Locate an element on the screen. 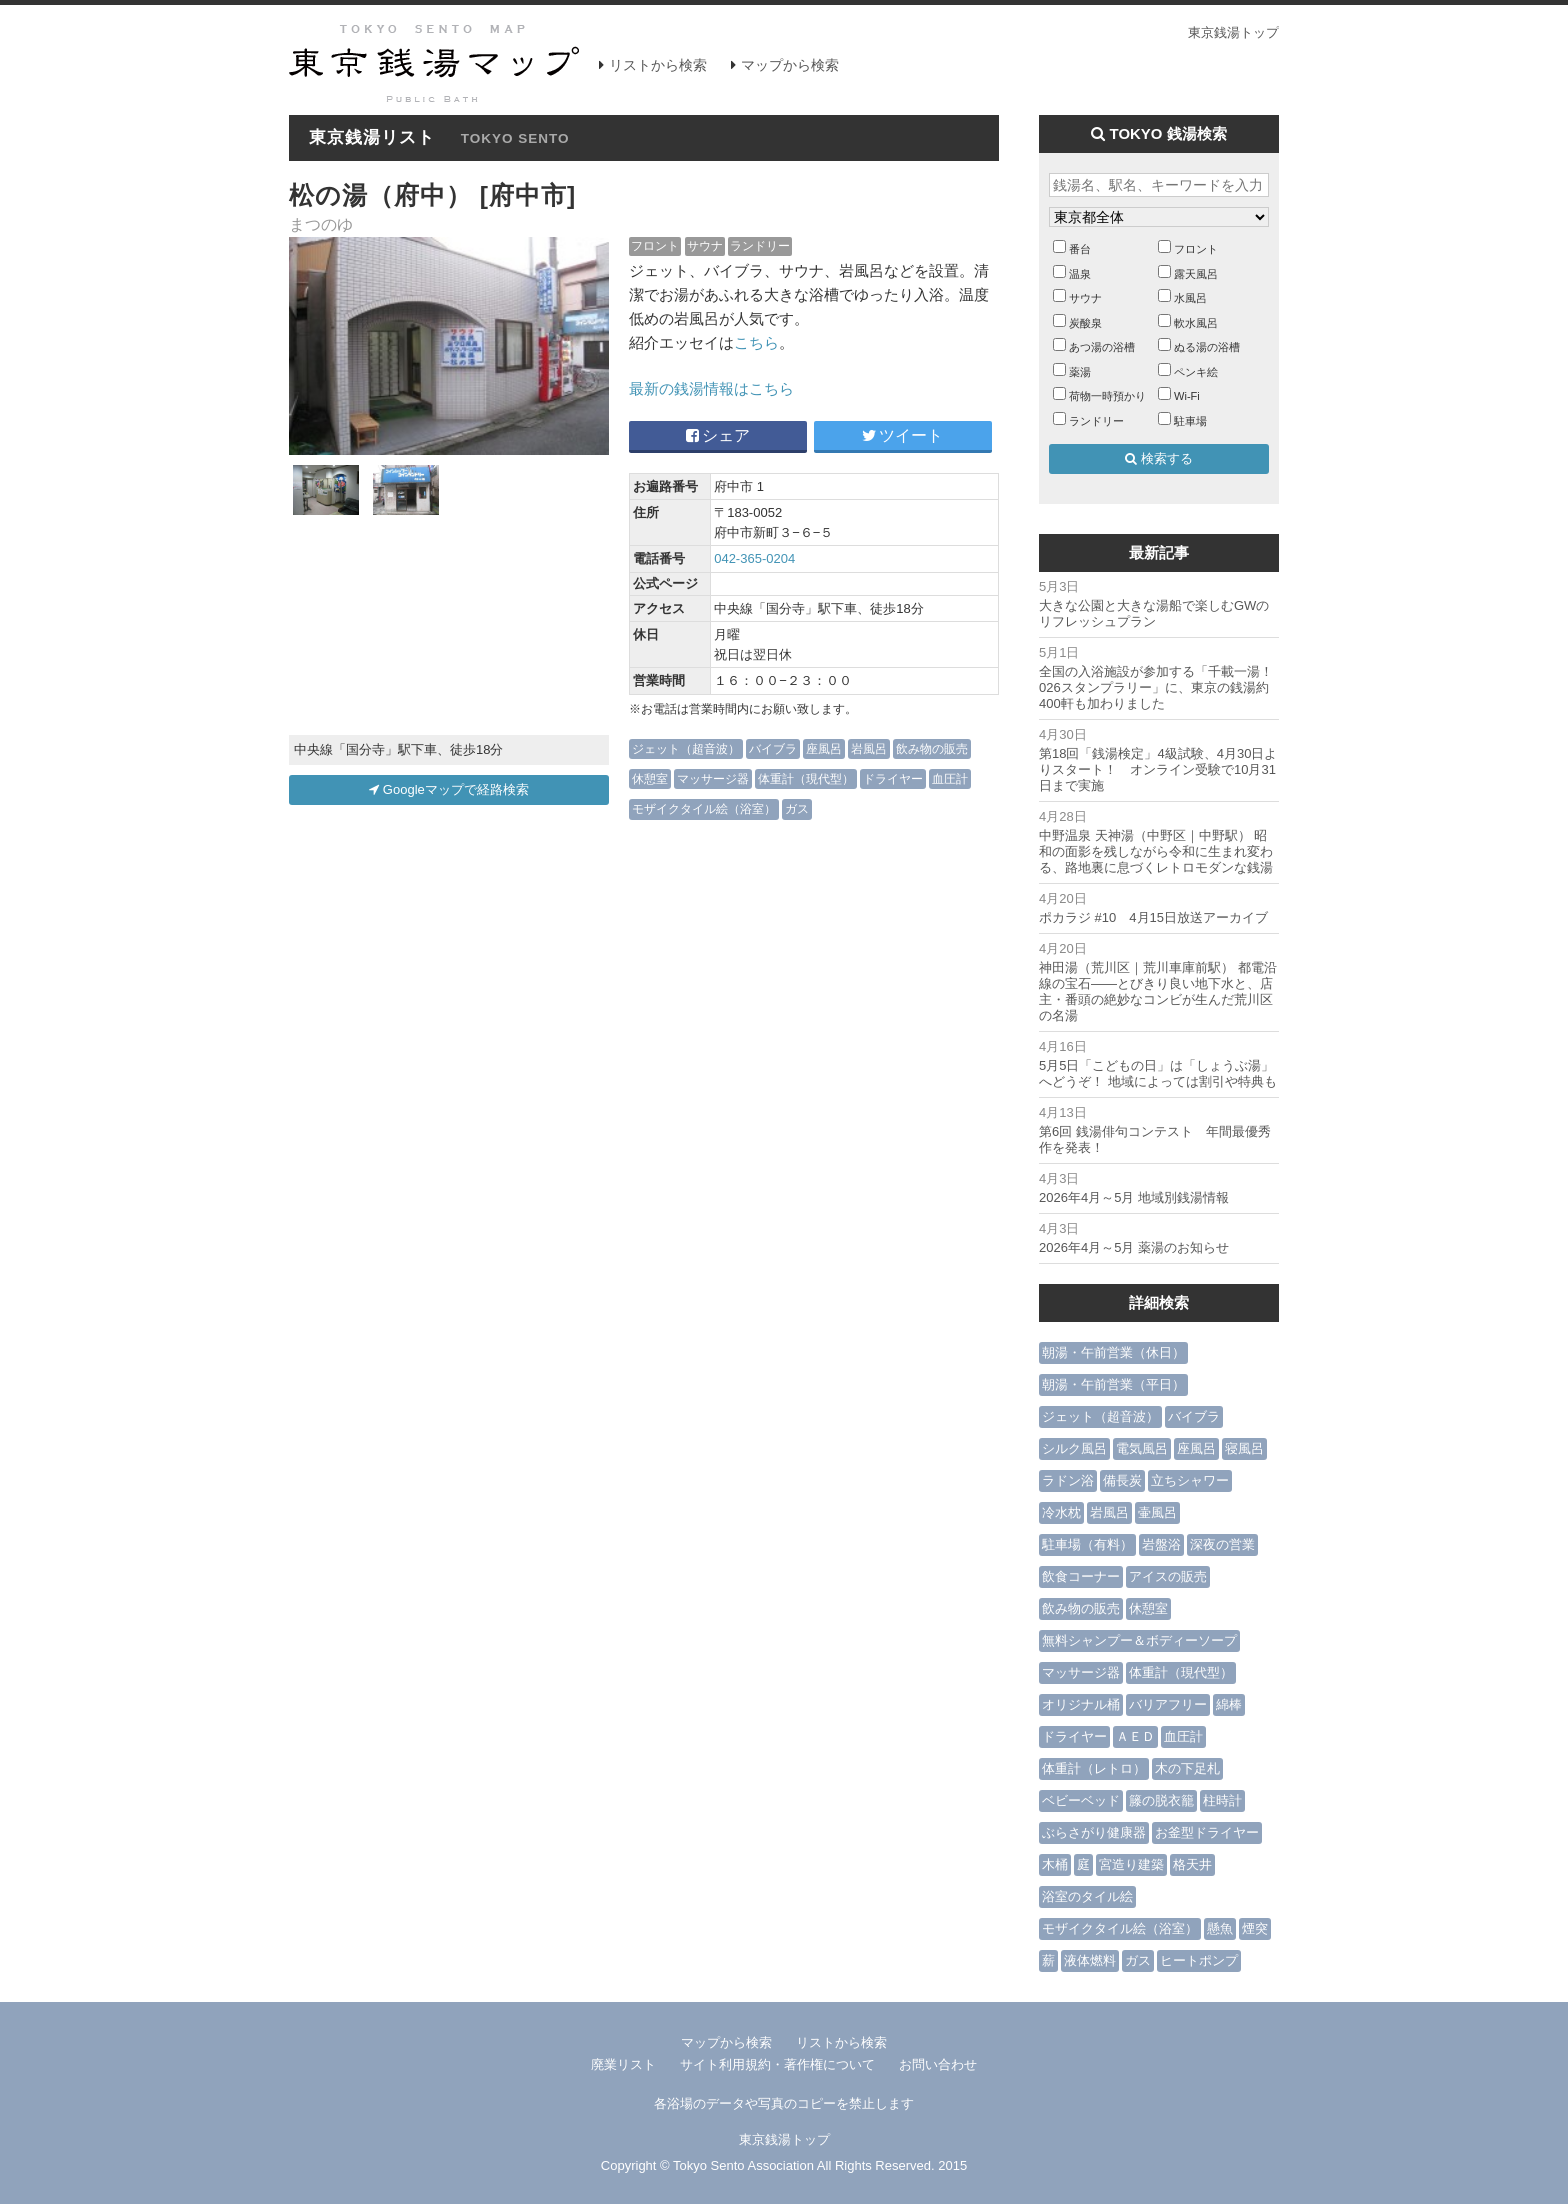  宮造り建築 is located at coordinates (1131, 1864).